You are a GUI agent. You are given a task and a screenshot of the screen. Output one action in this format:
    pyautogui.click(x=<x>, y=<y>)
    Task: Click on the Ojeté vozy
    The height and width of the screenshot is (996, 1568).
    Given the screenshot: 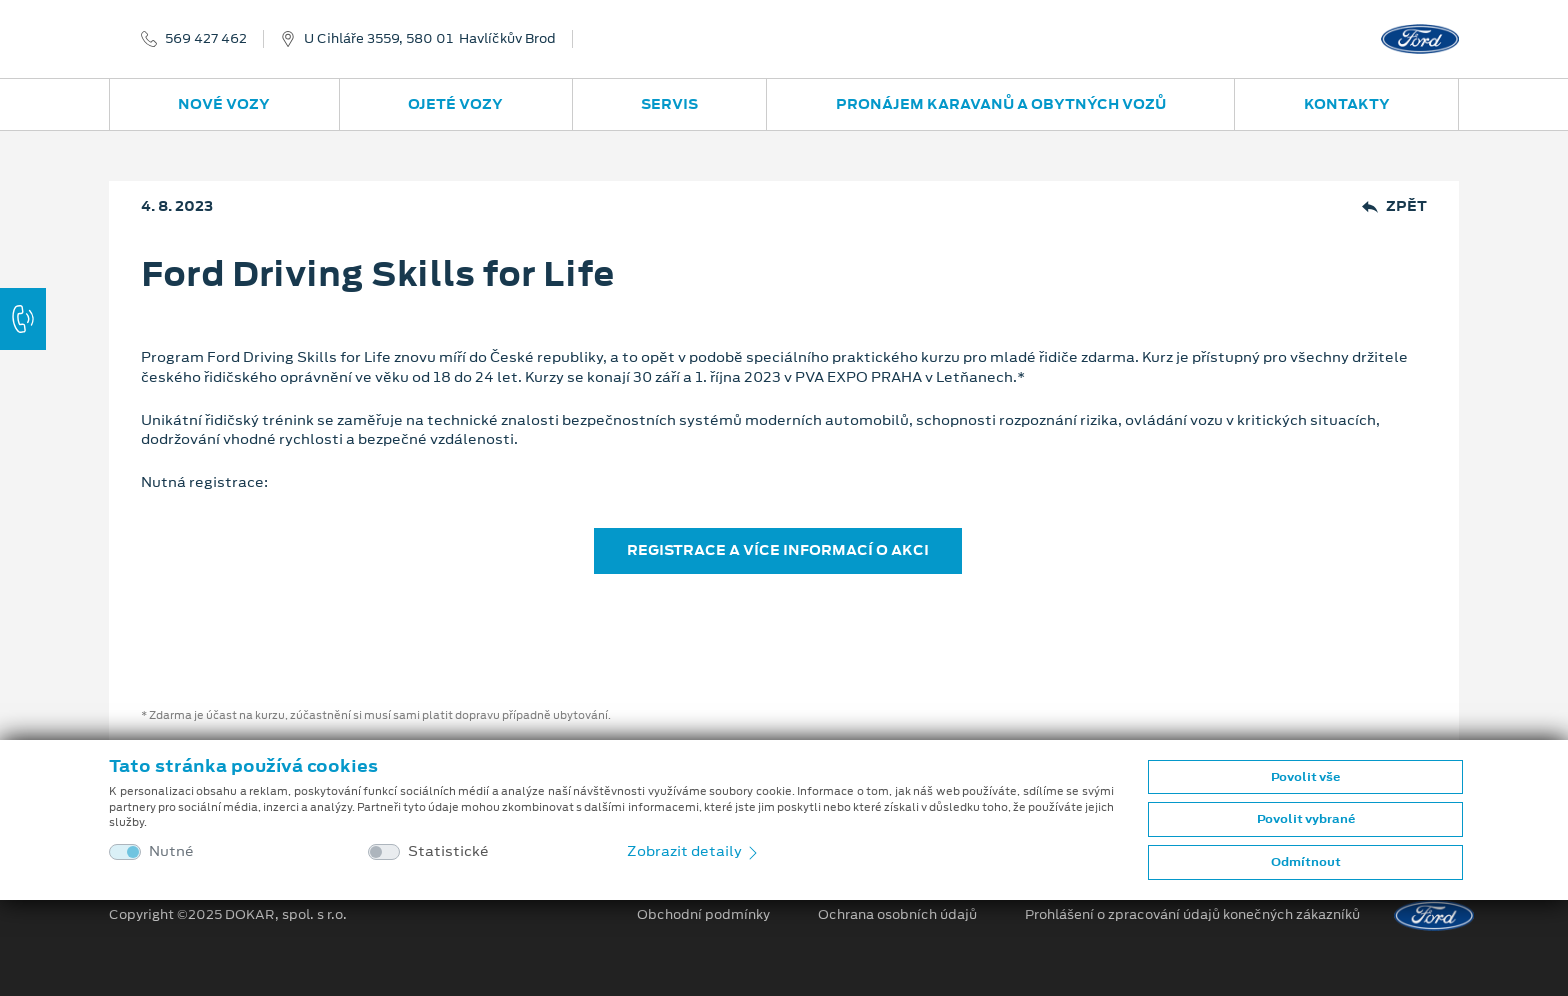 What is the action you would take?
    pyautogui.click(x=455, y=104)
    